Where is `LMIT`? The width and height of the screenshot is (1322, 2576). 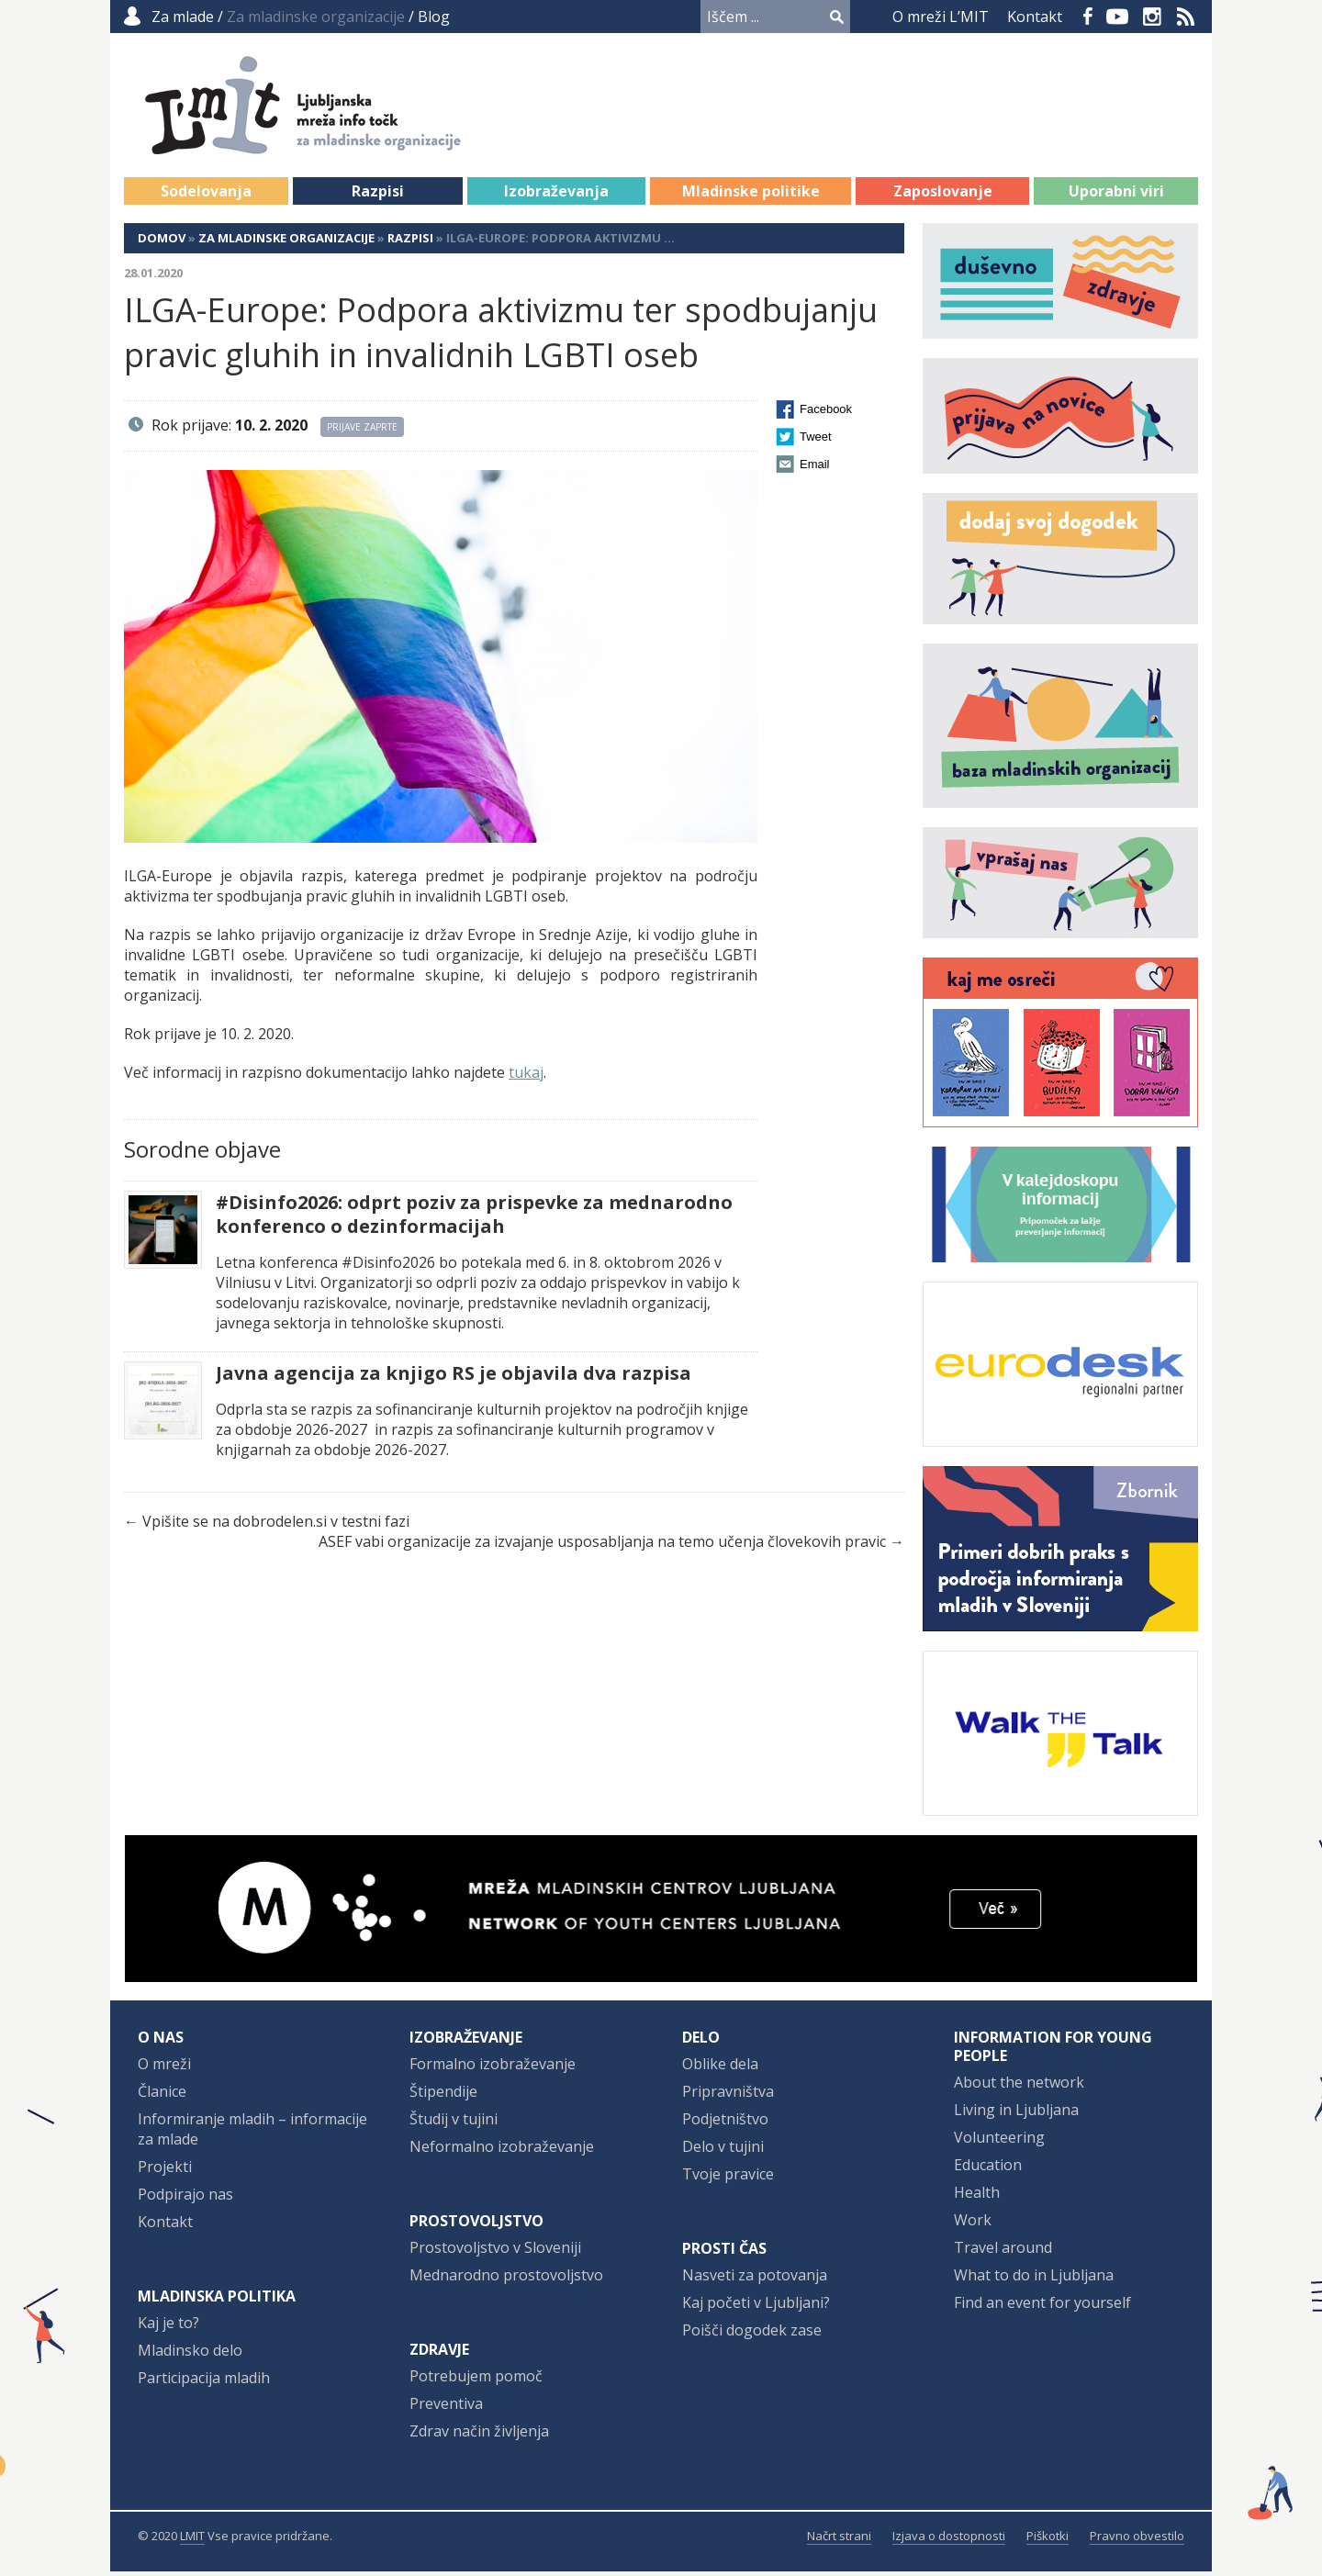 LMIT is located at coordinates (192, 2540).